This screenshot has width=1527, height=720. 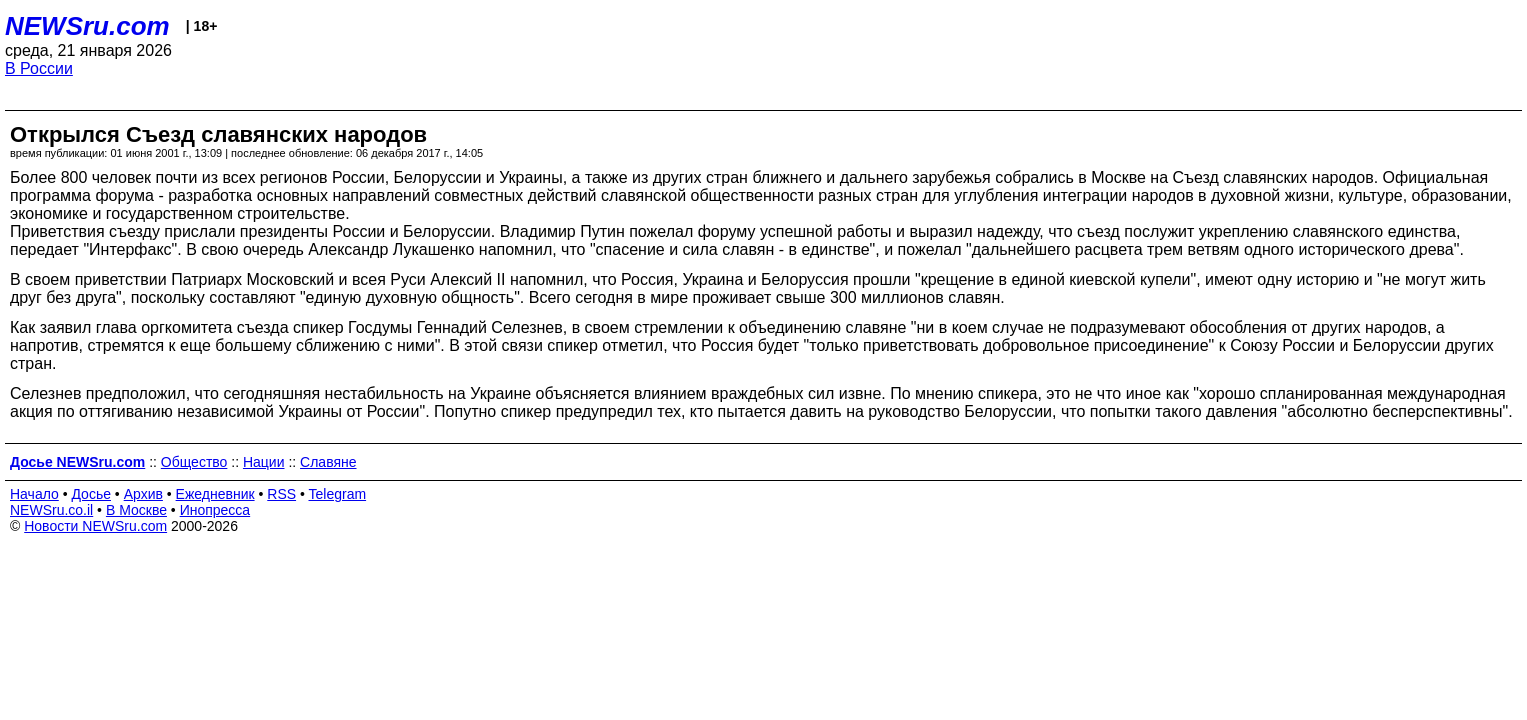 What do you see at coordinates (95, 526) in the screenshot?
I see `Новости NEWSru.com` at bounding box center [95, 526].